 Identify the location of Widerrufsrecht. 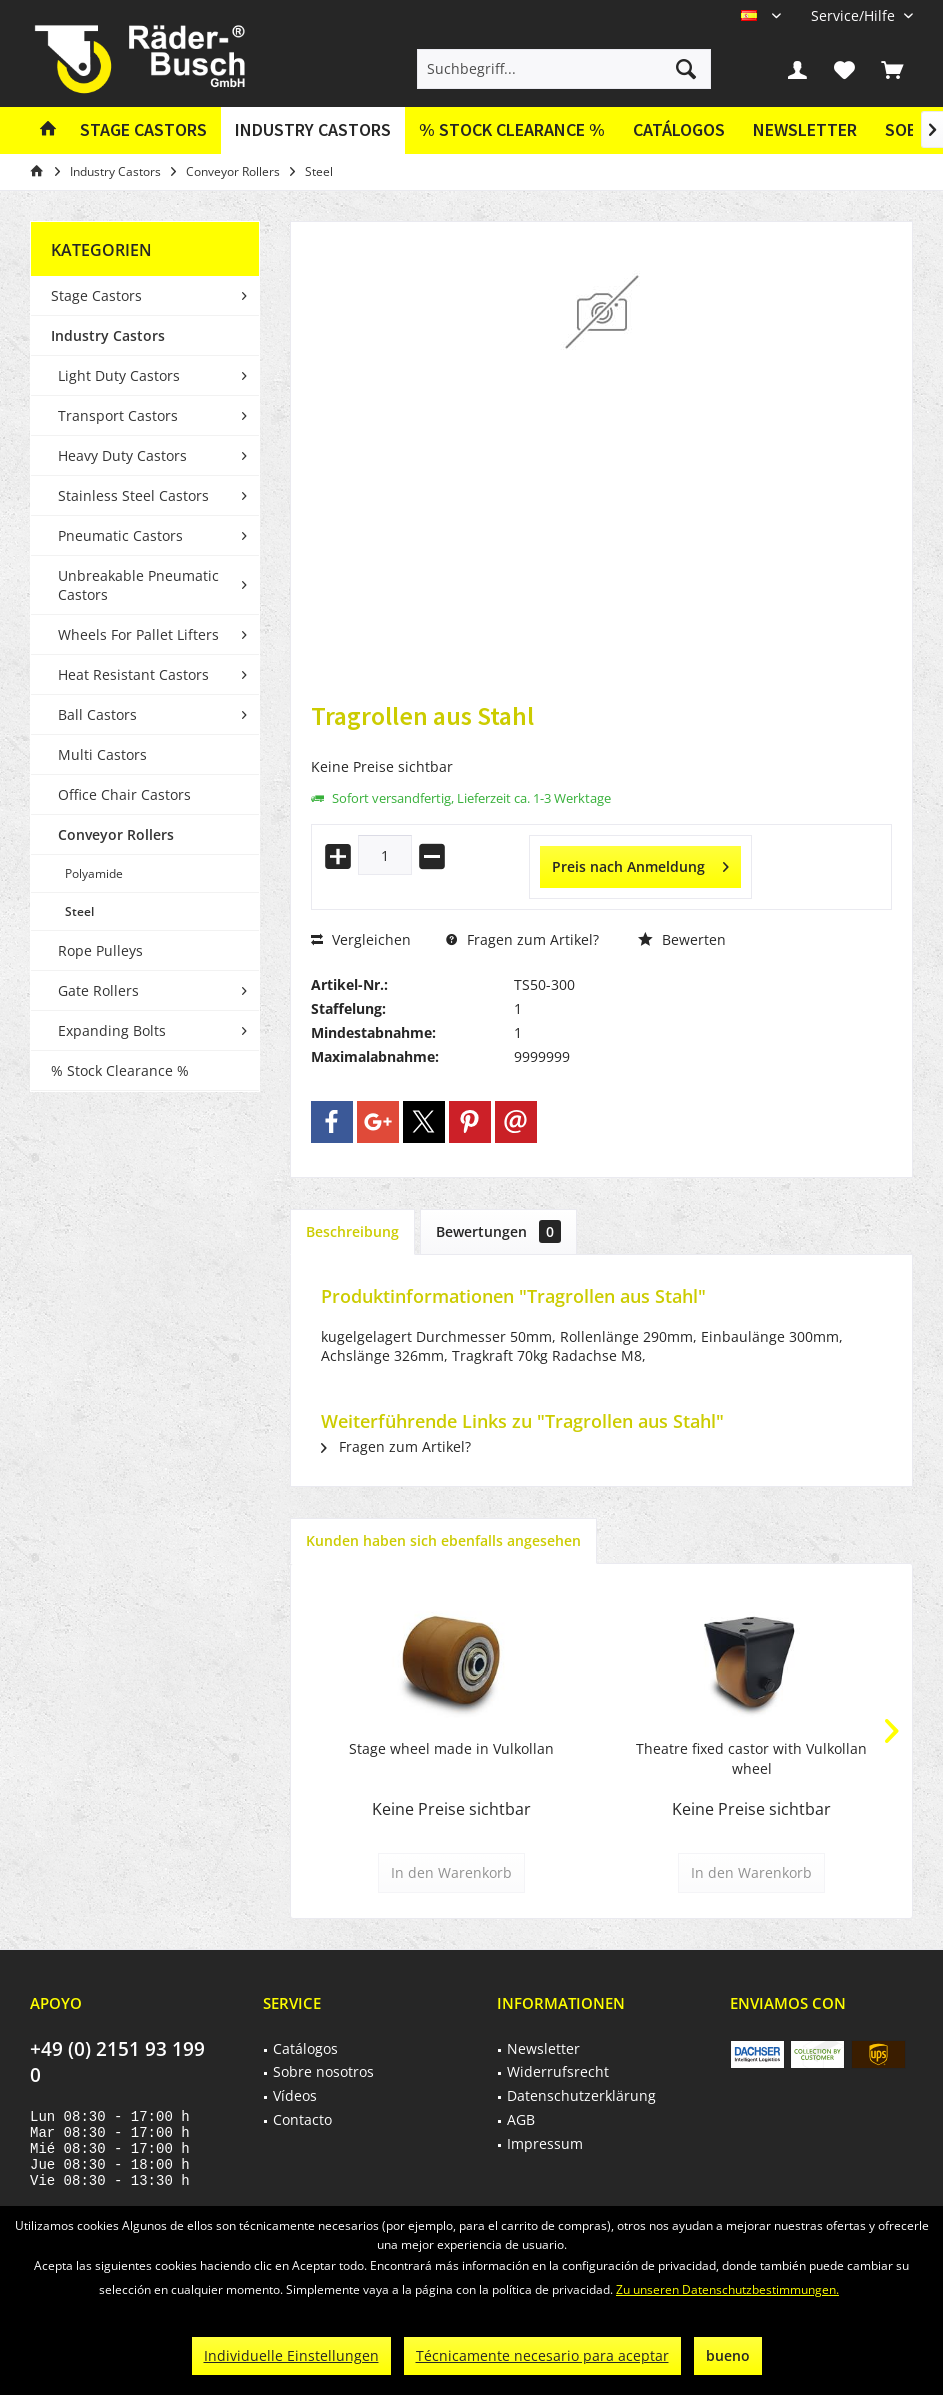
(558, 2071).